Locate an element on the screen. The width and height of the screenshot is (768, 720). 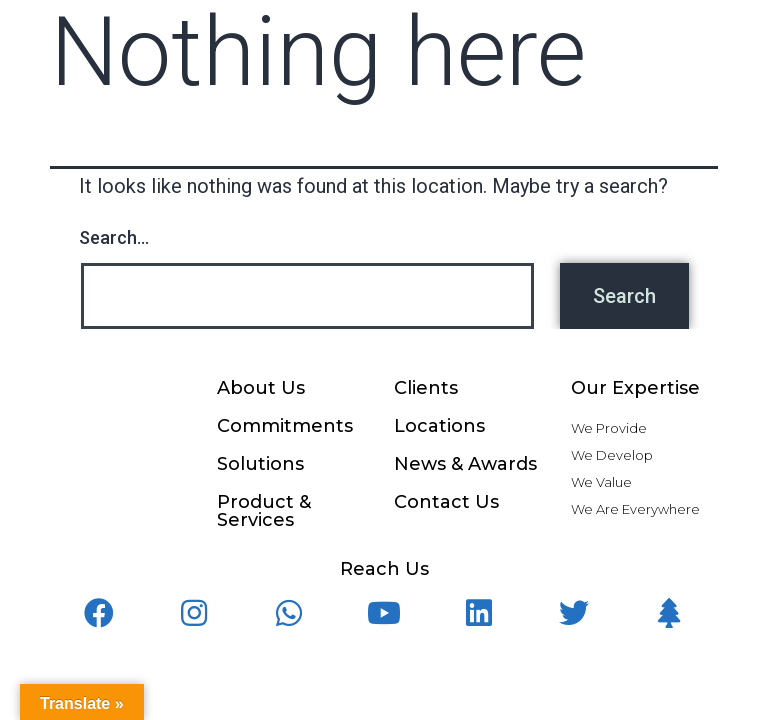
Contact Us is located at coordinates (446, 502).